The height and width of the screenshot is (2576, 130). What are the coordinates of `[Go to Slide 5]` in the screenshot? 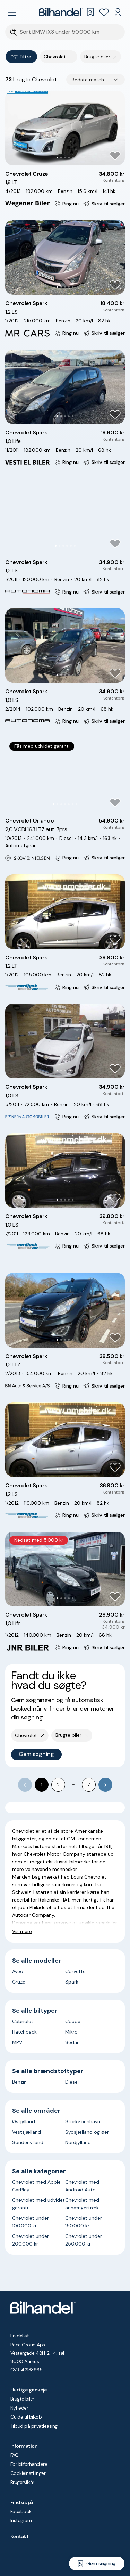 It's located at (72, 157).